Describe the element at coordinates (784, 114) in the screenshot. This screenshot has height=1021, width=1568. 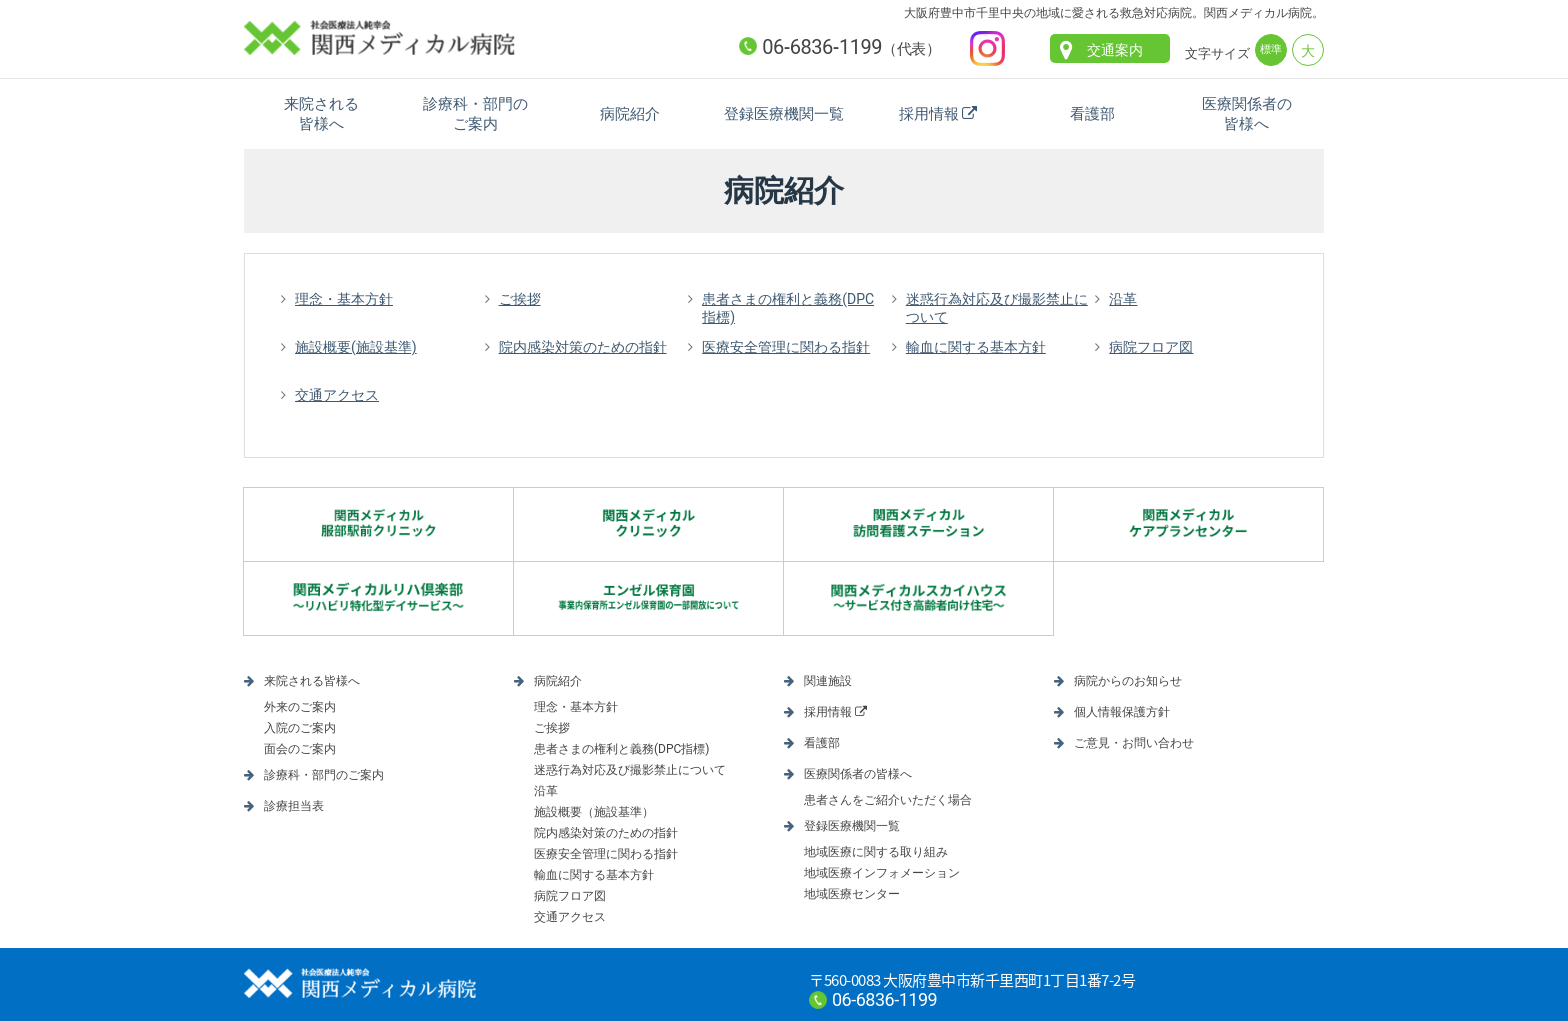
I see `登録医療機関一覧` at that location.